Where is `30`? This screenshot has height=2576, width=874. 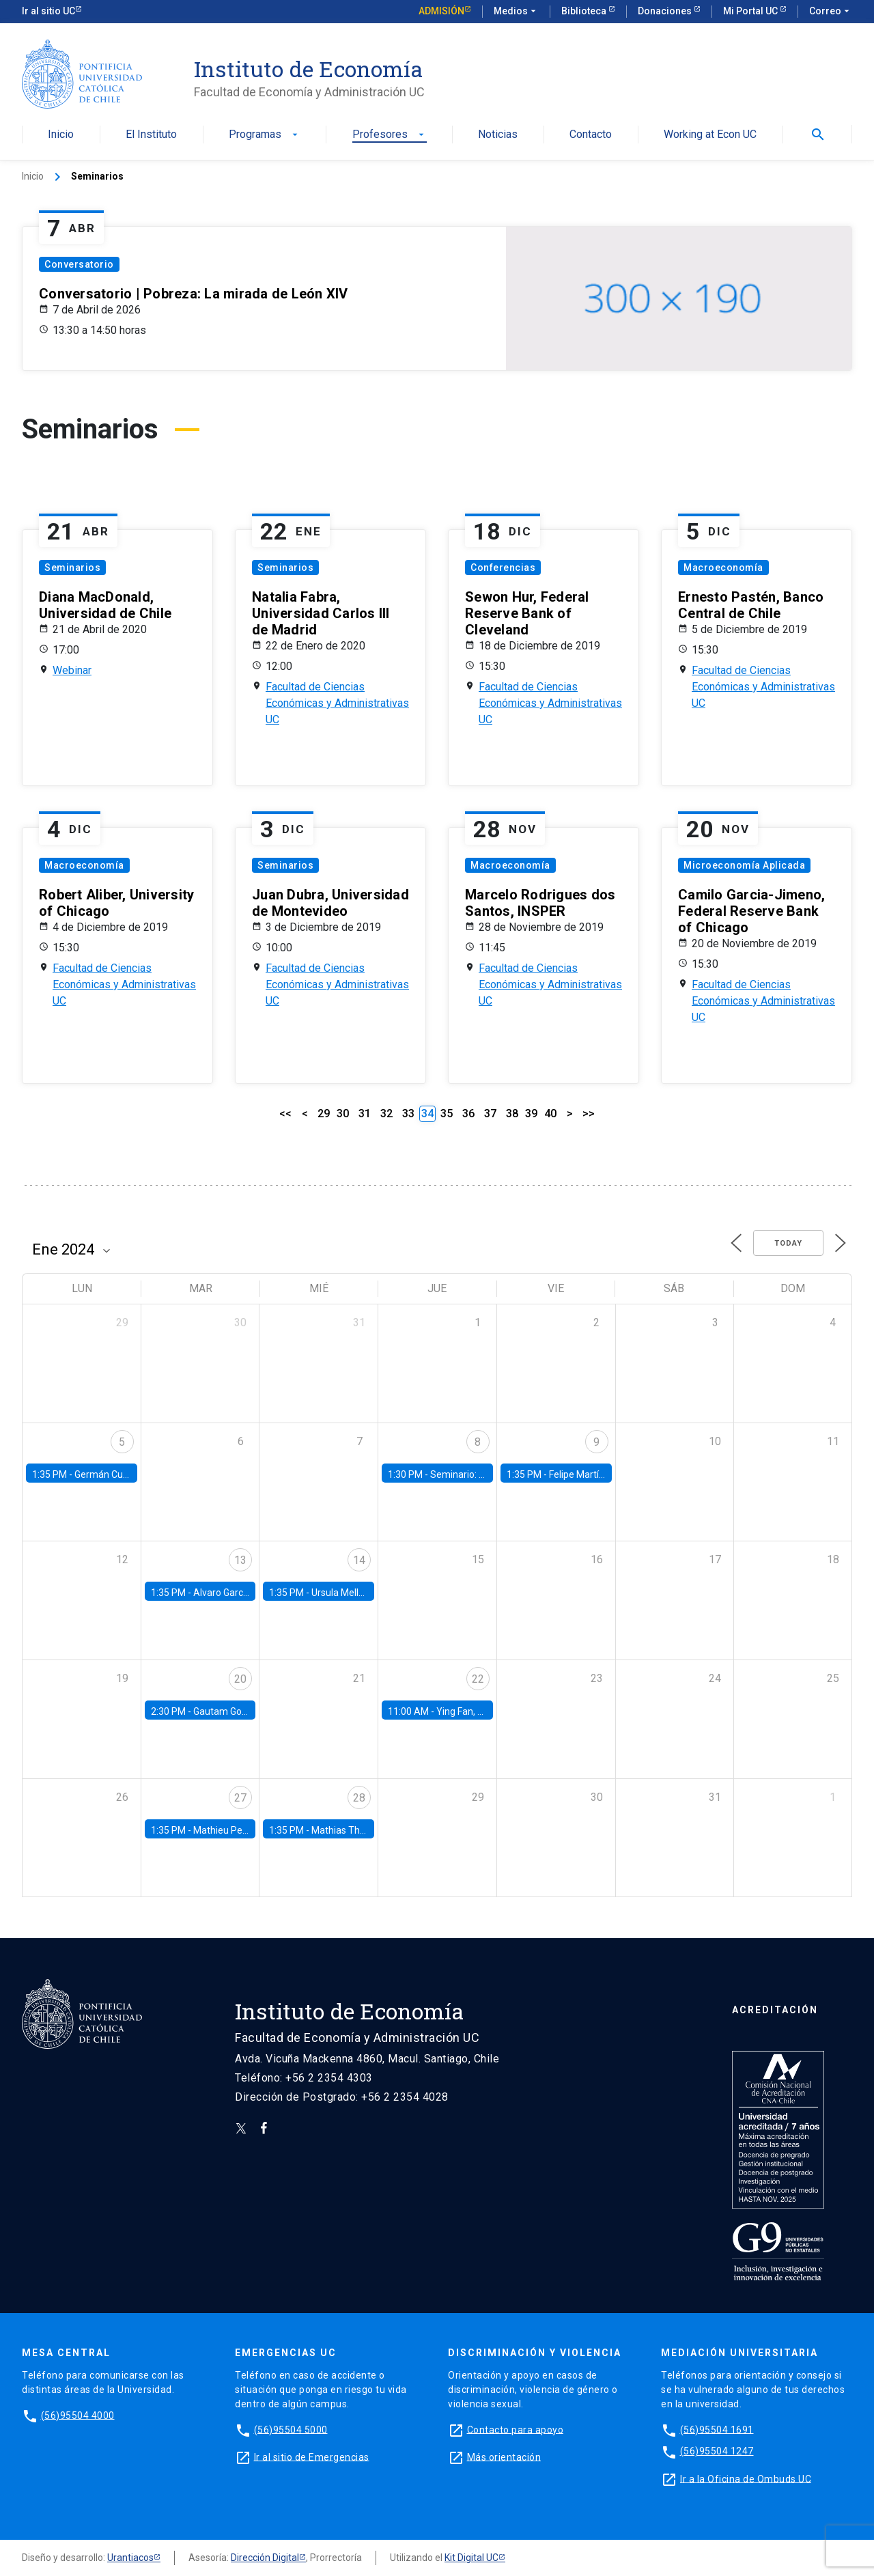
30 is located at coordinates (343, 1113).